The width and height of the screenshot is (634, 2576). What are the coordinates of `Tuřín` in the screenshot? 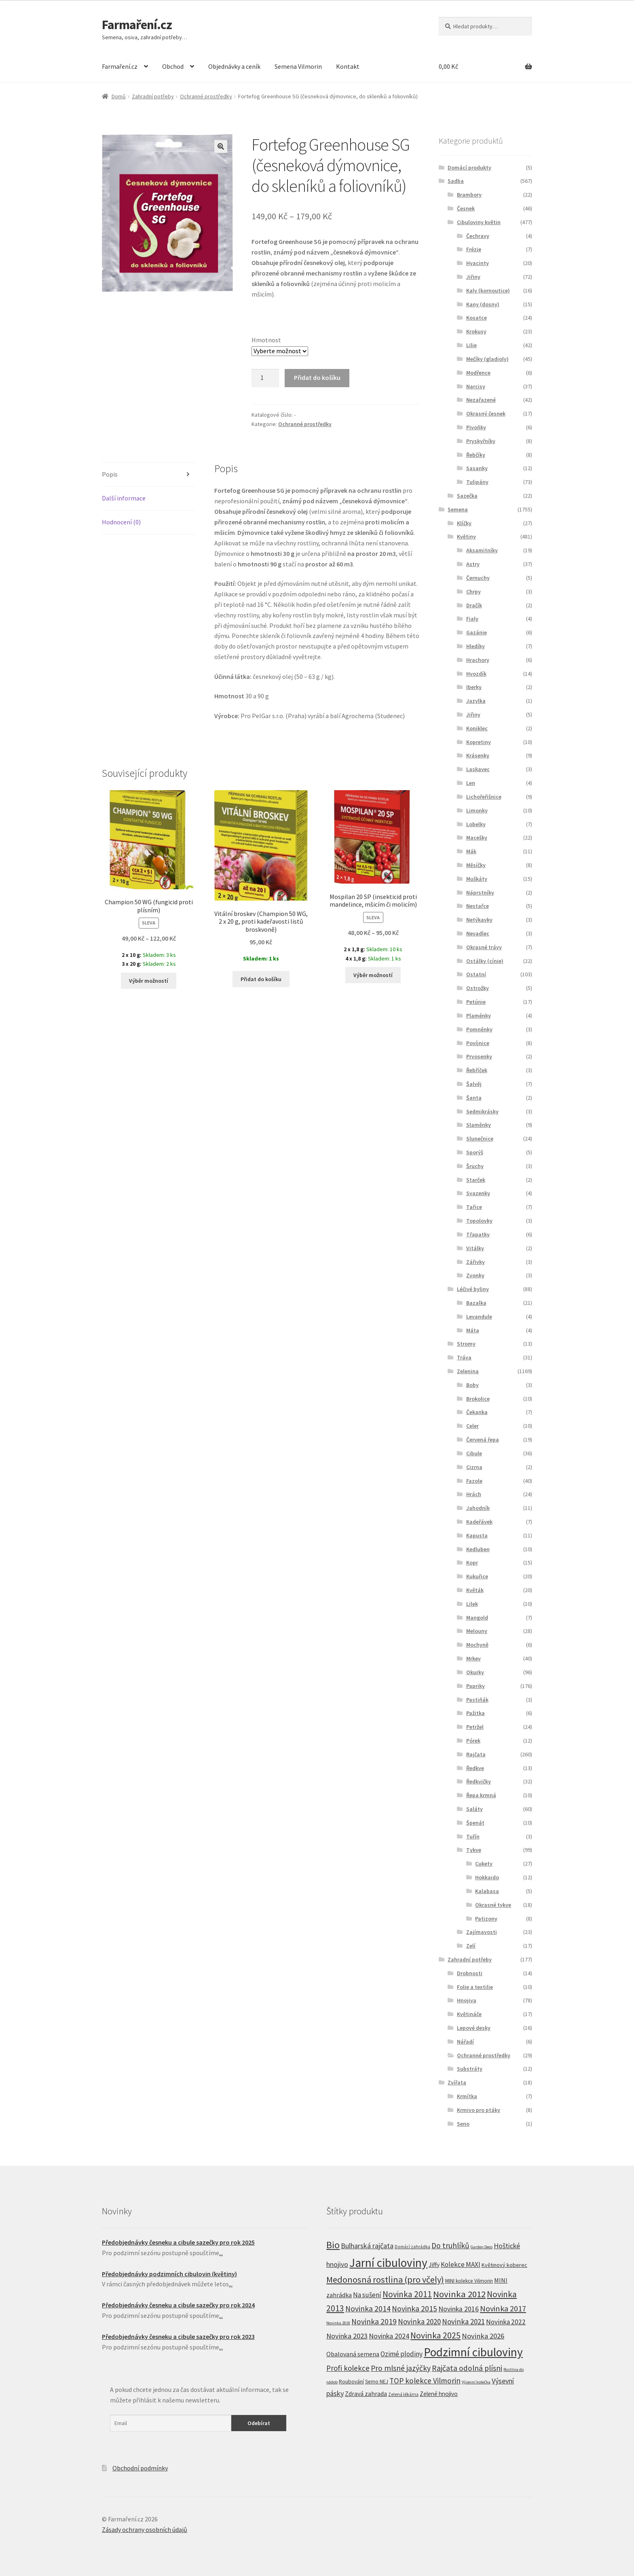 It's located at (473, 1836).